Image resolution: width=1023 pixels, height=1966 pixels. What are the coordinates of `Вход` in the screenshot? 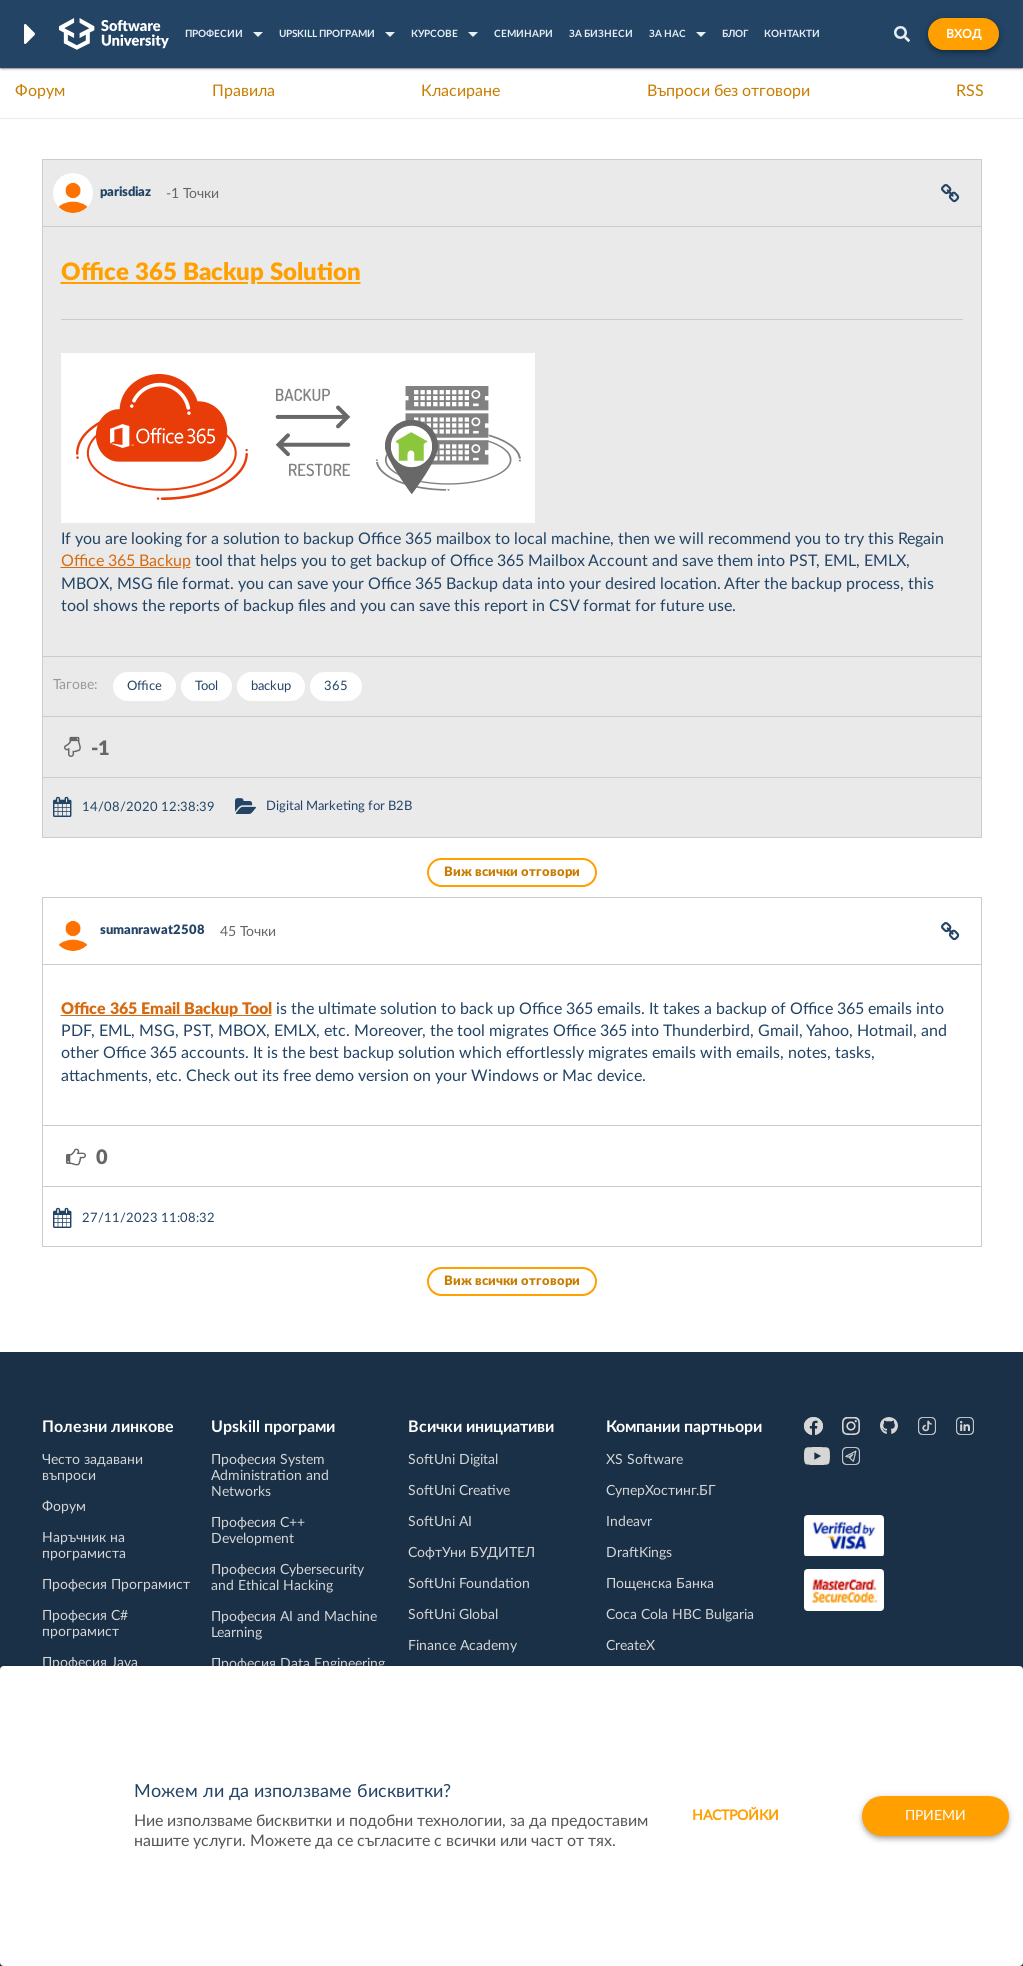 It's located at (963, 34).